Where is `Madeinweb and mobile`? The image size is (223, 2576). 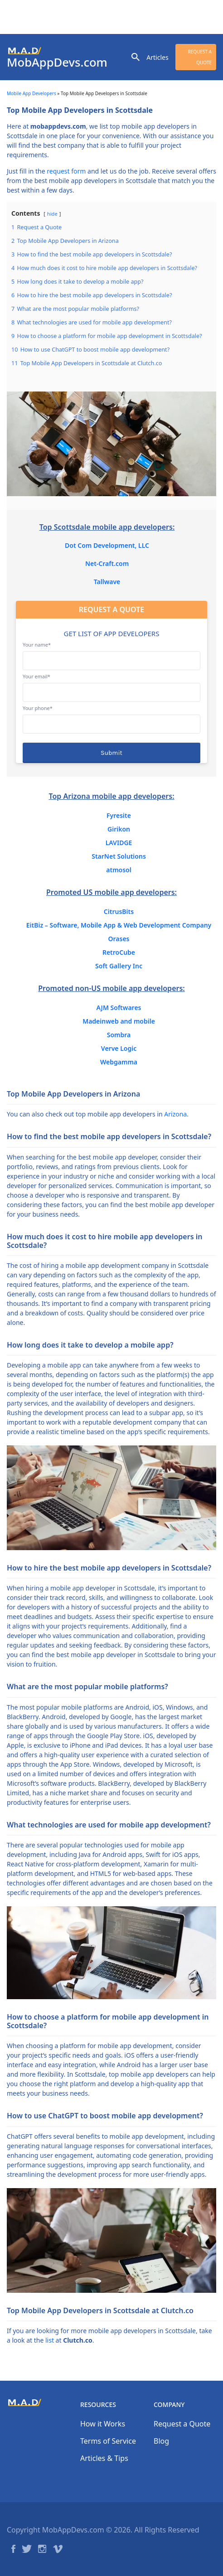 Madeinweb and mobile is located at coordinates (118, 1021).